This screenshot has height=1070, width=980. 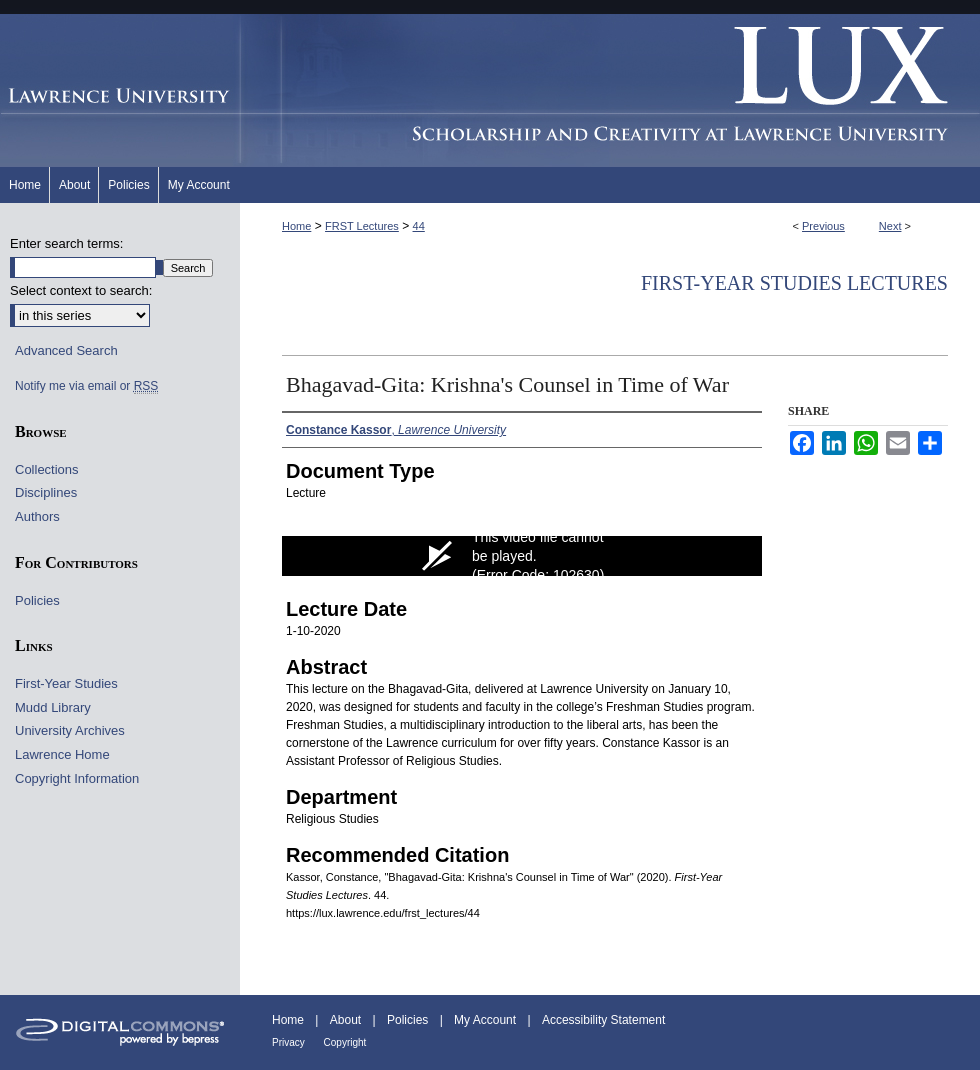 What do you see at coordinates (610, 90) in the screenshot?
I see `Lux` at bounding box center [610, 90].